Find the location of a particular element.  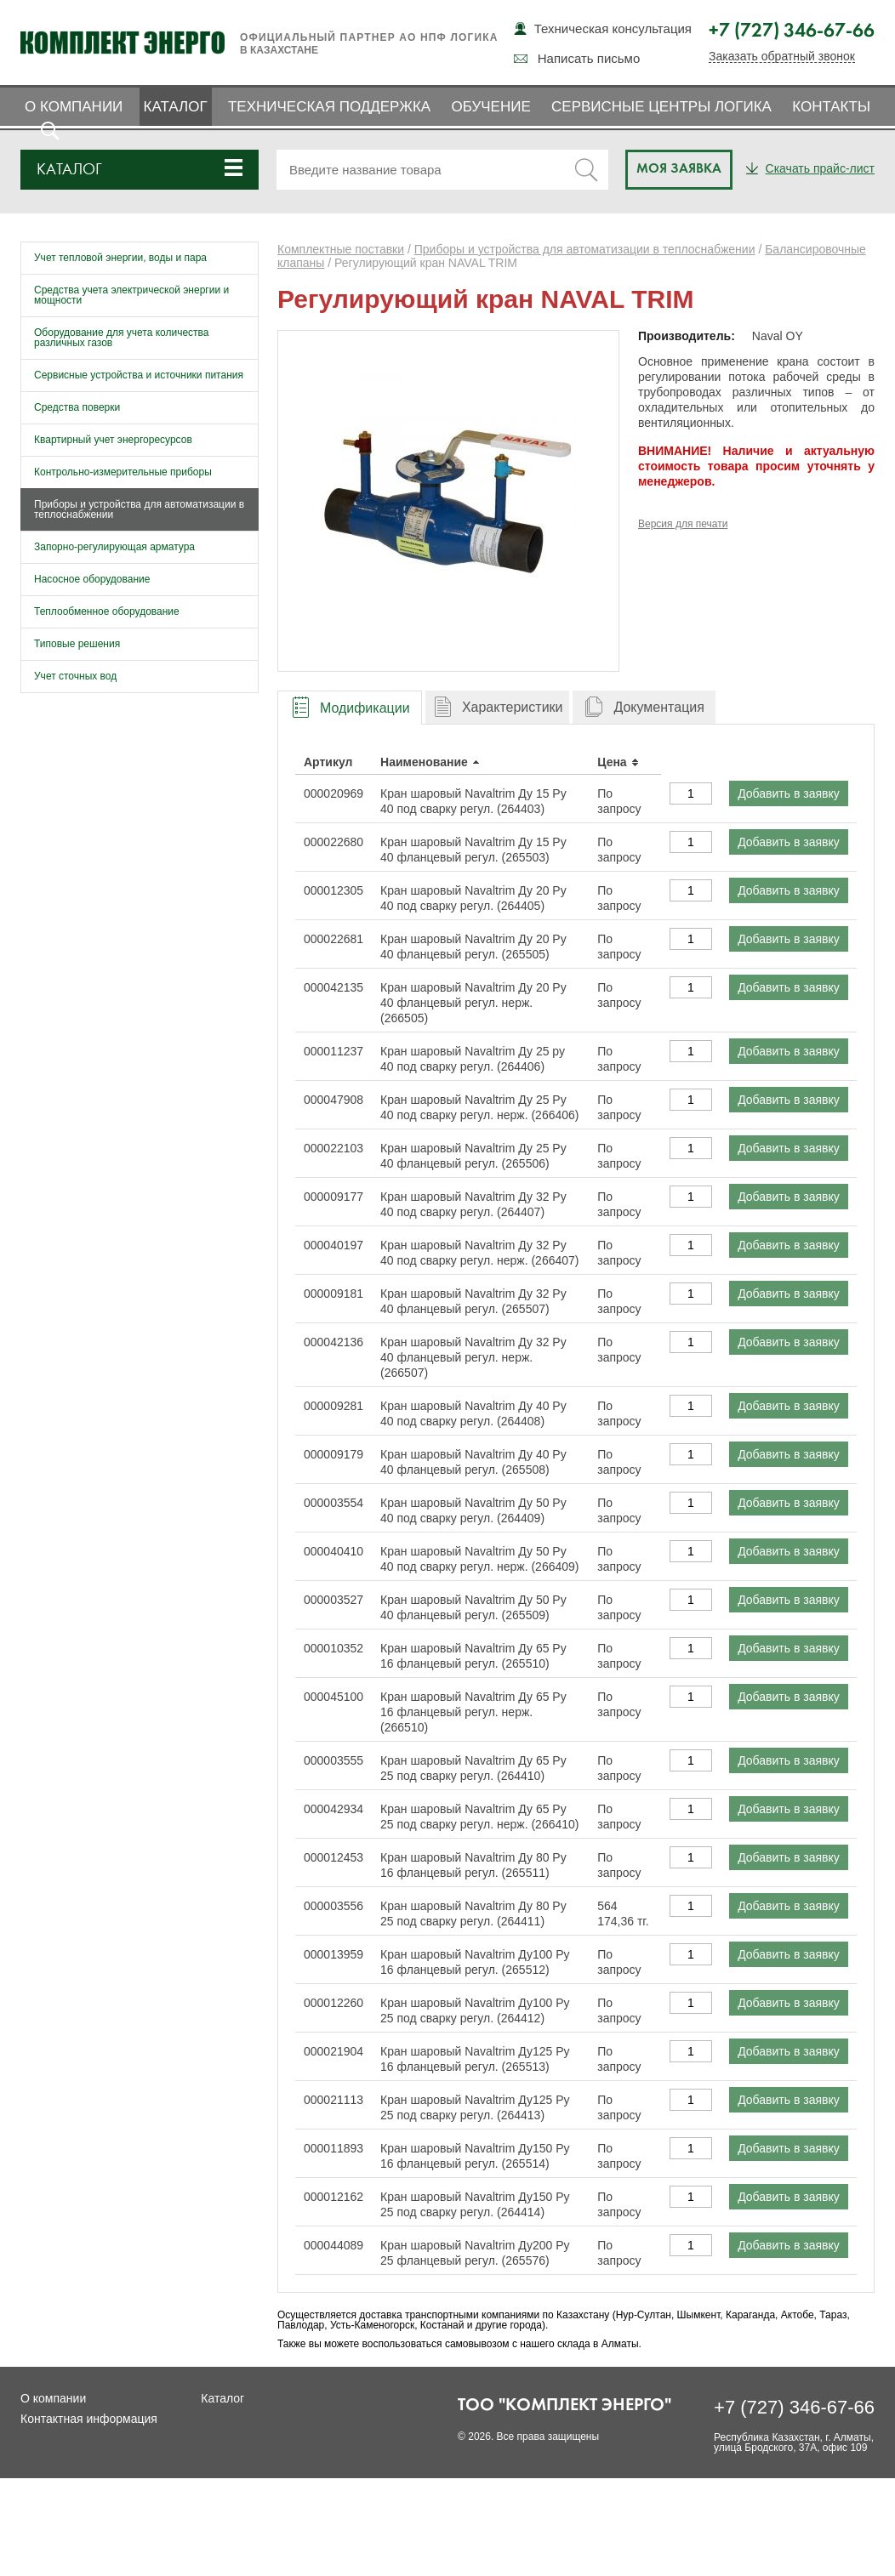

Сервисные устройства и источники питания is located at coordinates (138, 375).